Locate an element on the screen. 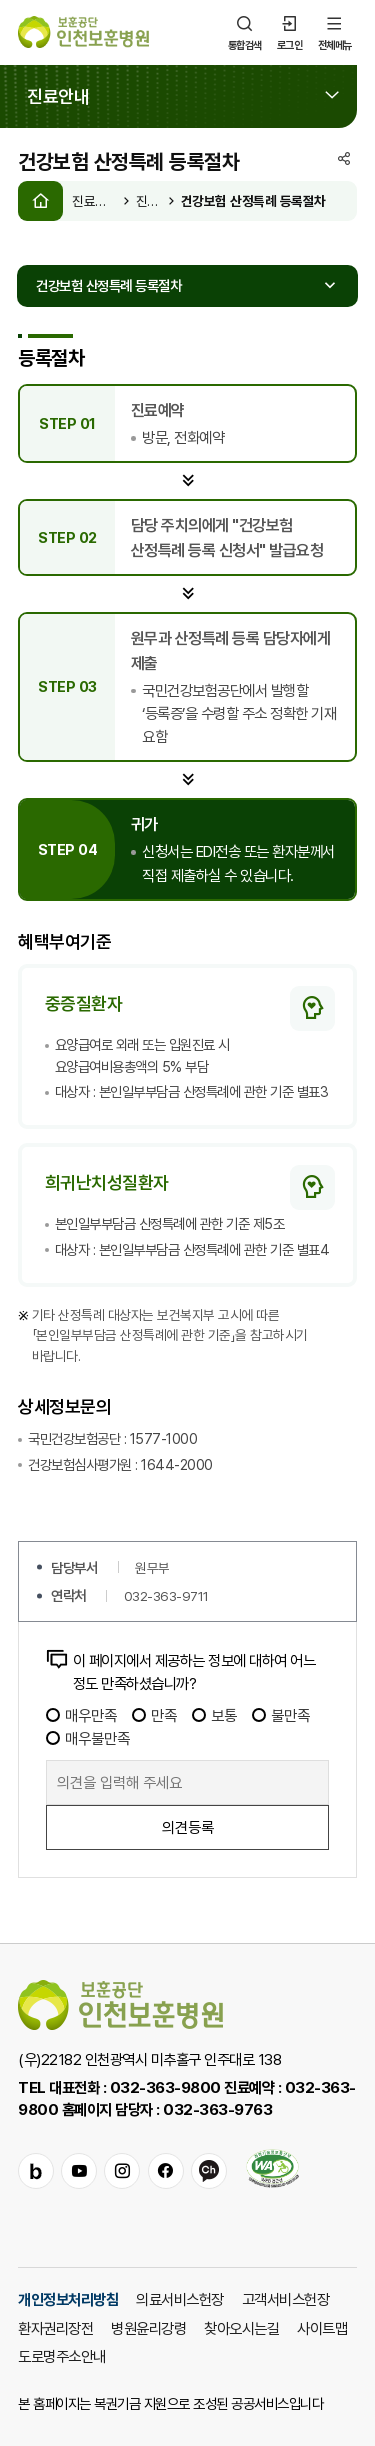 The width and height of the screenshot is (375, 2446). 환자권리장전 is located at coordinates (55, 2328).